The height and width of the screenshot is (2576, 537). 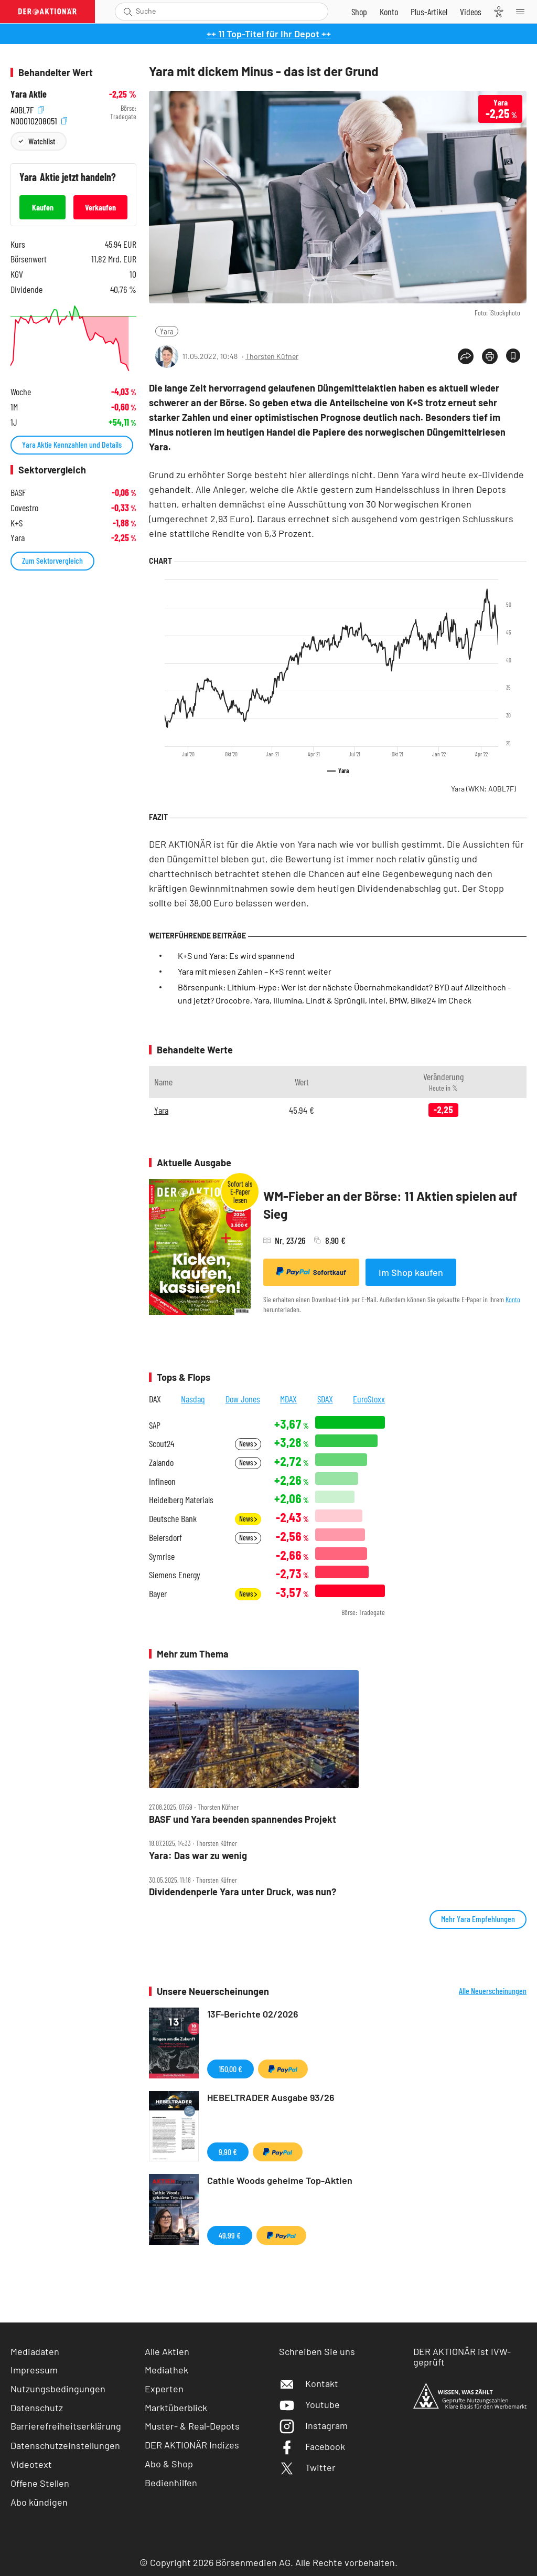 What do you see at coordinates (193, 1399) in the screenshot?
I see `Nasdaq` at bounding box center [193, 1399].